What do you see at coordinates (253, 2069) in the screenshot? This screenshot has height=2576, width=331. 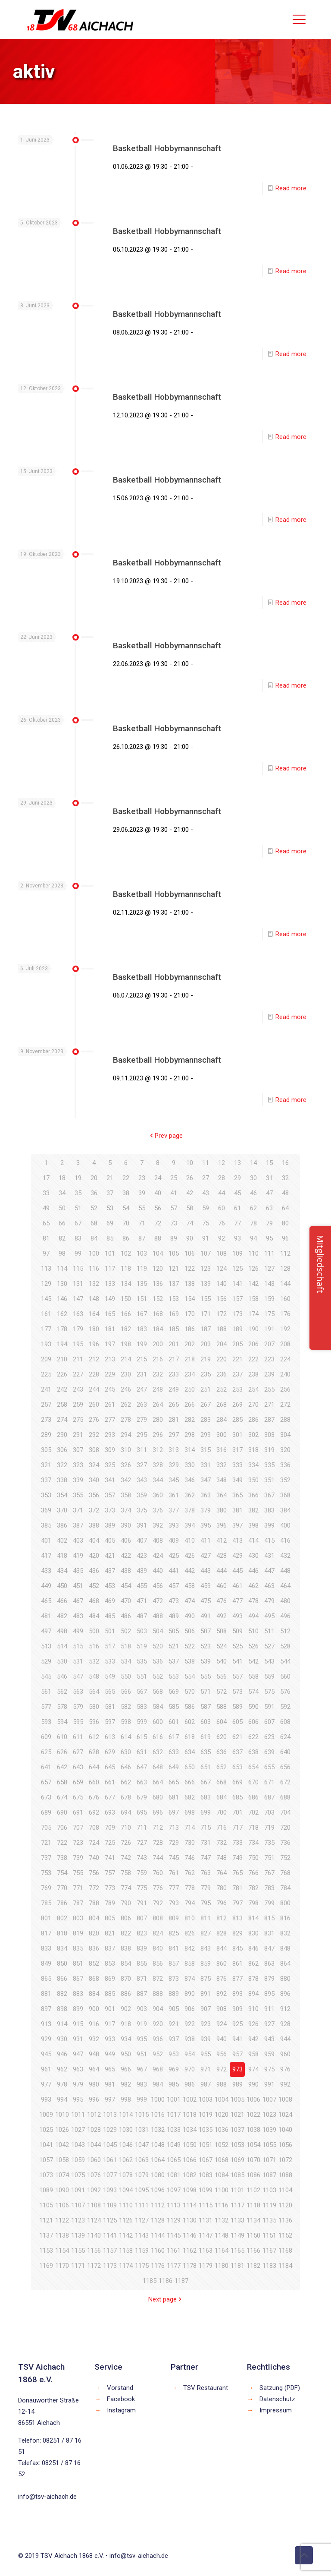 I see `974` at bounding box center [253, 2069].